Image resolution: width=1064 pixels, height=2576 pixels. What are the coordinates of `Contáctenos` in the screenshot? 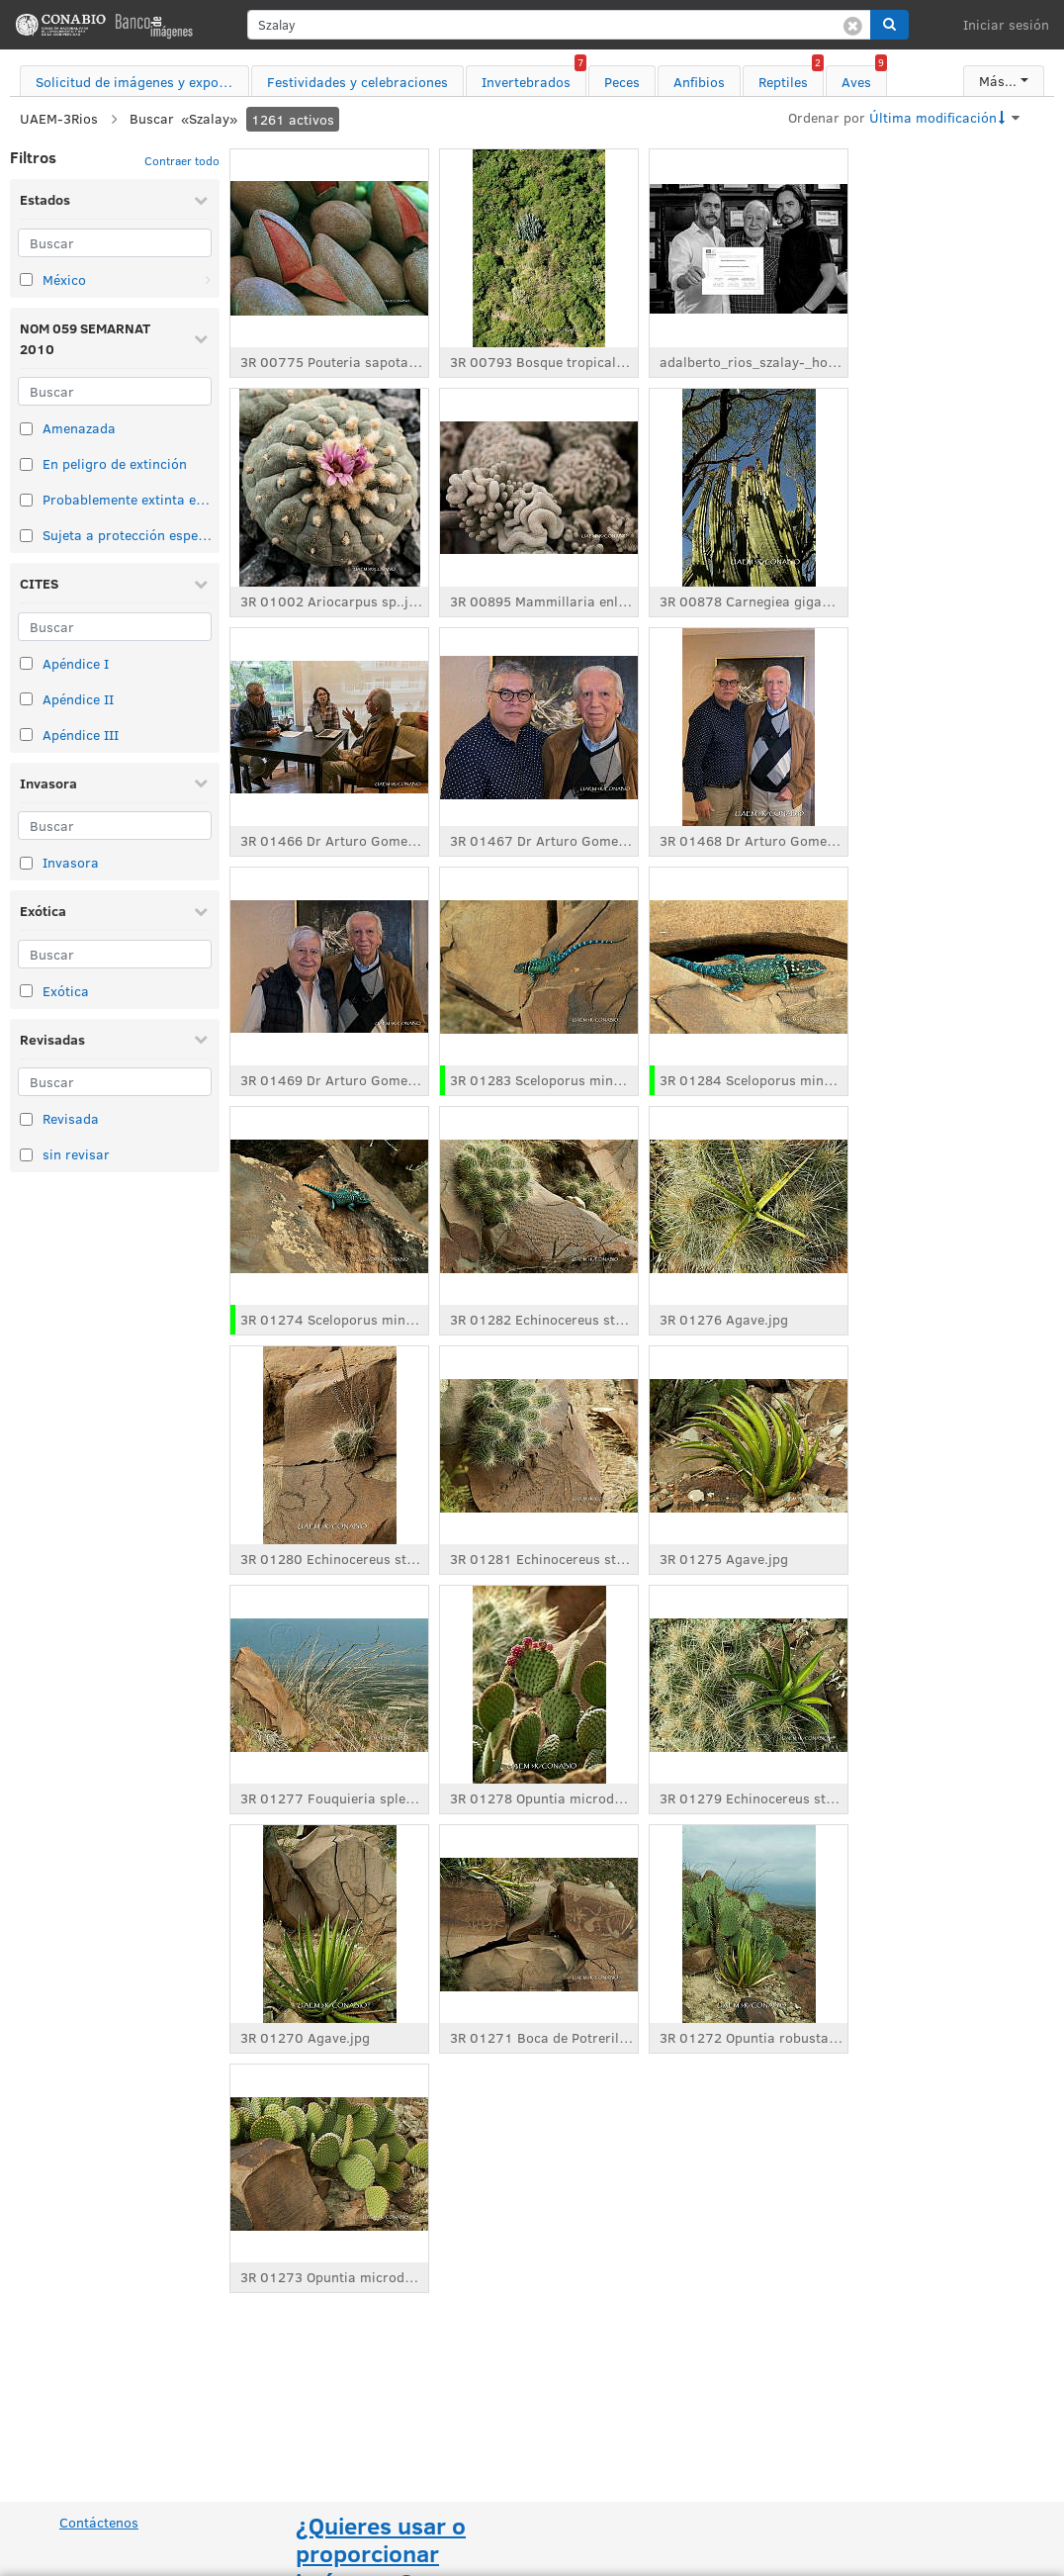 It's located at (98, 2522).